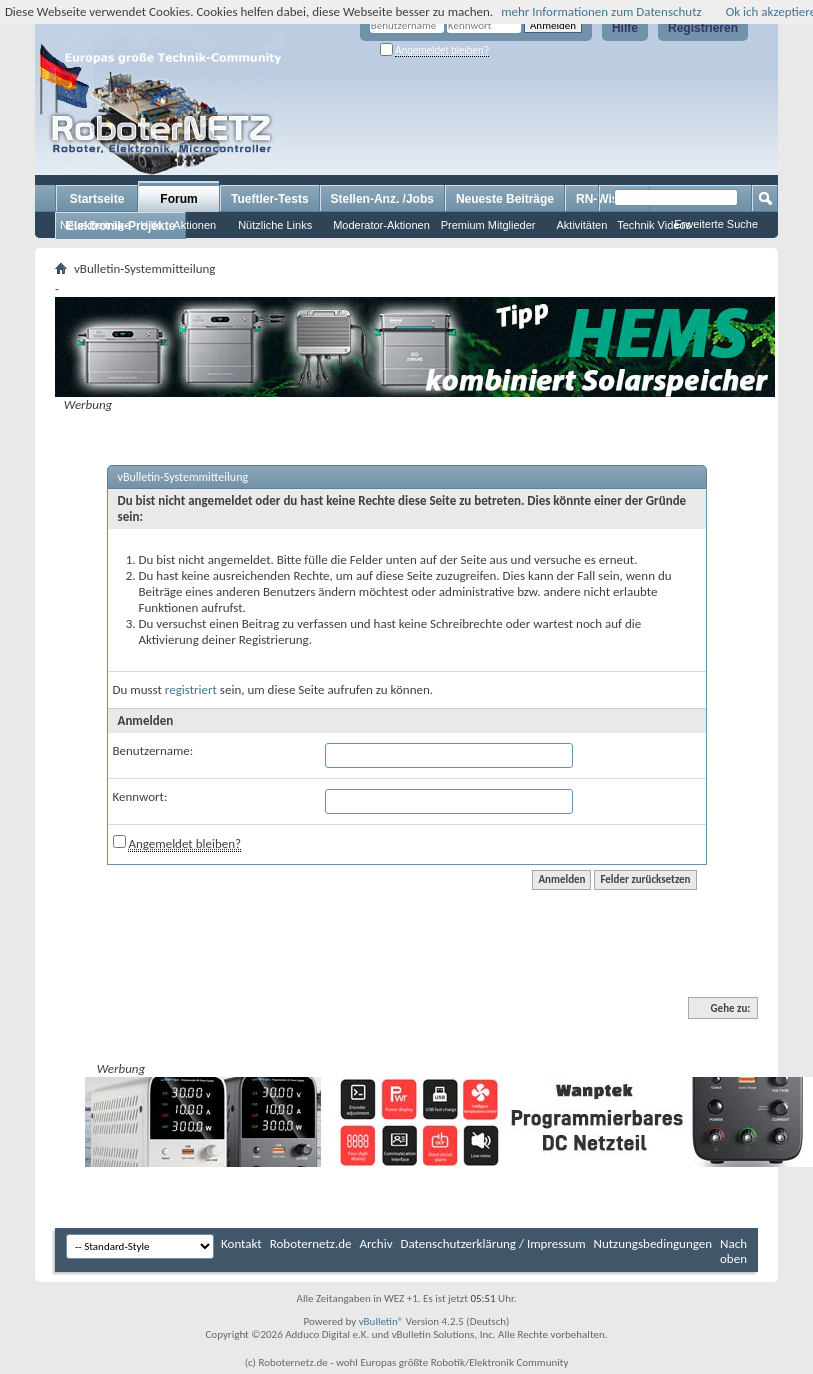  What do you see at coordinates (191, 689) in the screenshot?
I see `registriert` at bounding box center [191, 689].